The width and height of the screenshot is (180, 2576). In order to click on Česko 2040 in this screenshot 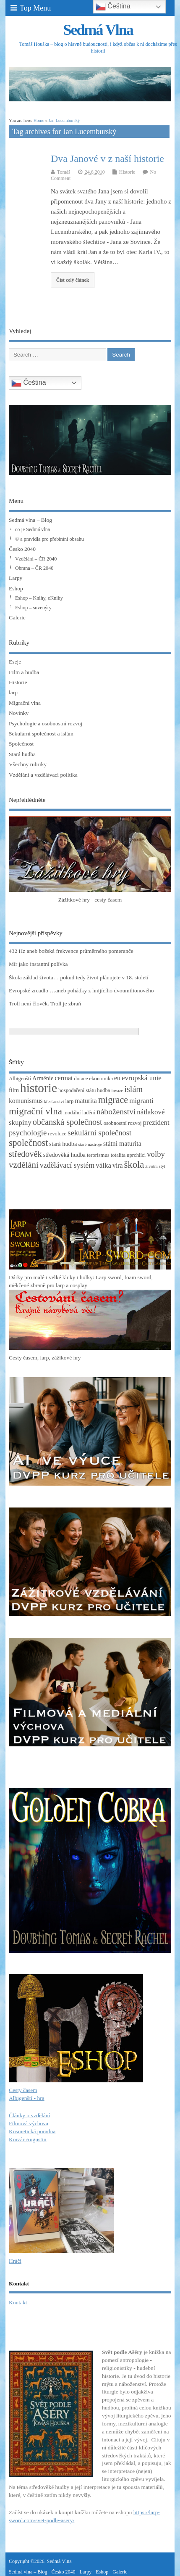, I will do `click(22, 549)`.